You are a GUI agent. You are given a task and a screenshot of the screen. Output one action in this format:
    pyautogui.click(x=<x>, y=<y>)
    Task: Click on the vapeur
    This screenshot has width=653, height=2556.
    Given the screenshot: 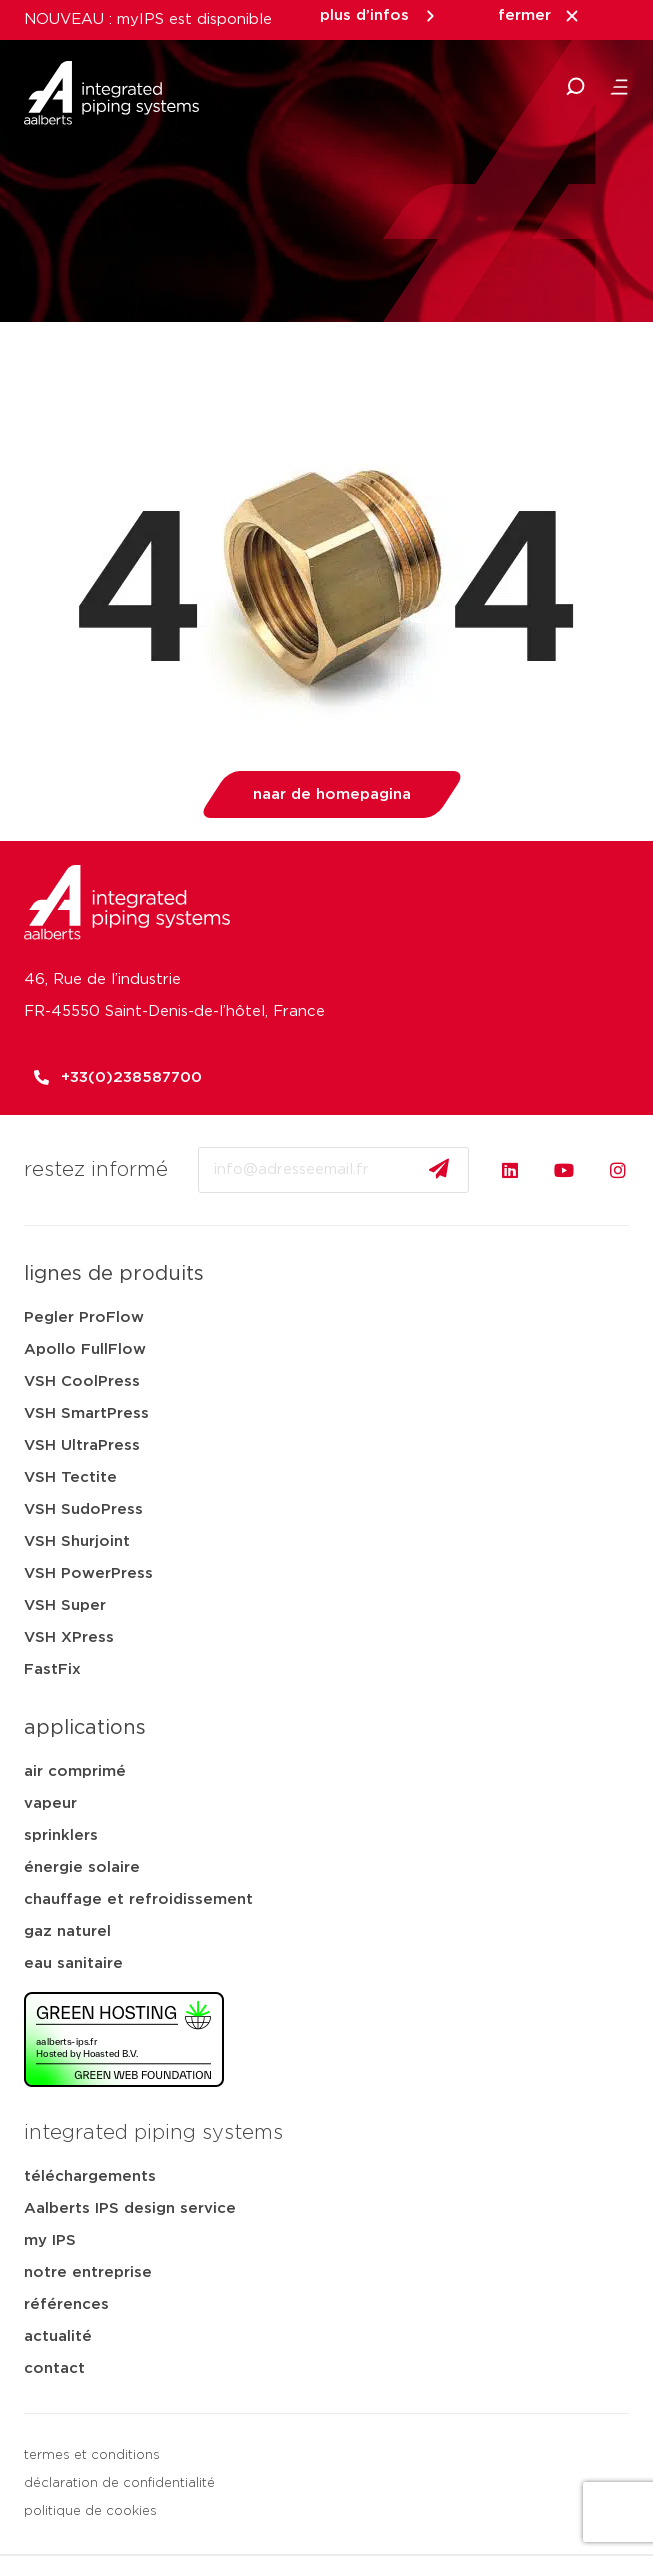 What is the action you would take?
    pyautogui.click(x=50, y=1803)
    